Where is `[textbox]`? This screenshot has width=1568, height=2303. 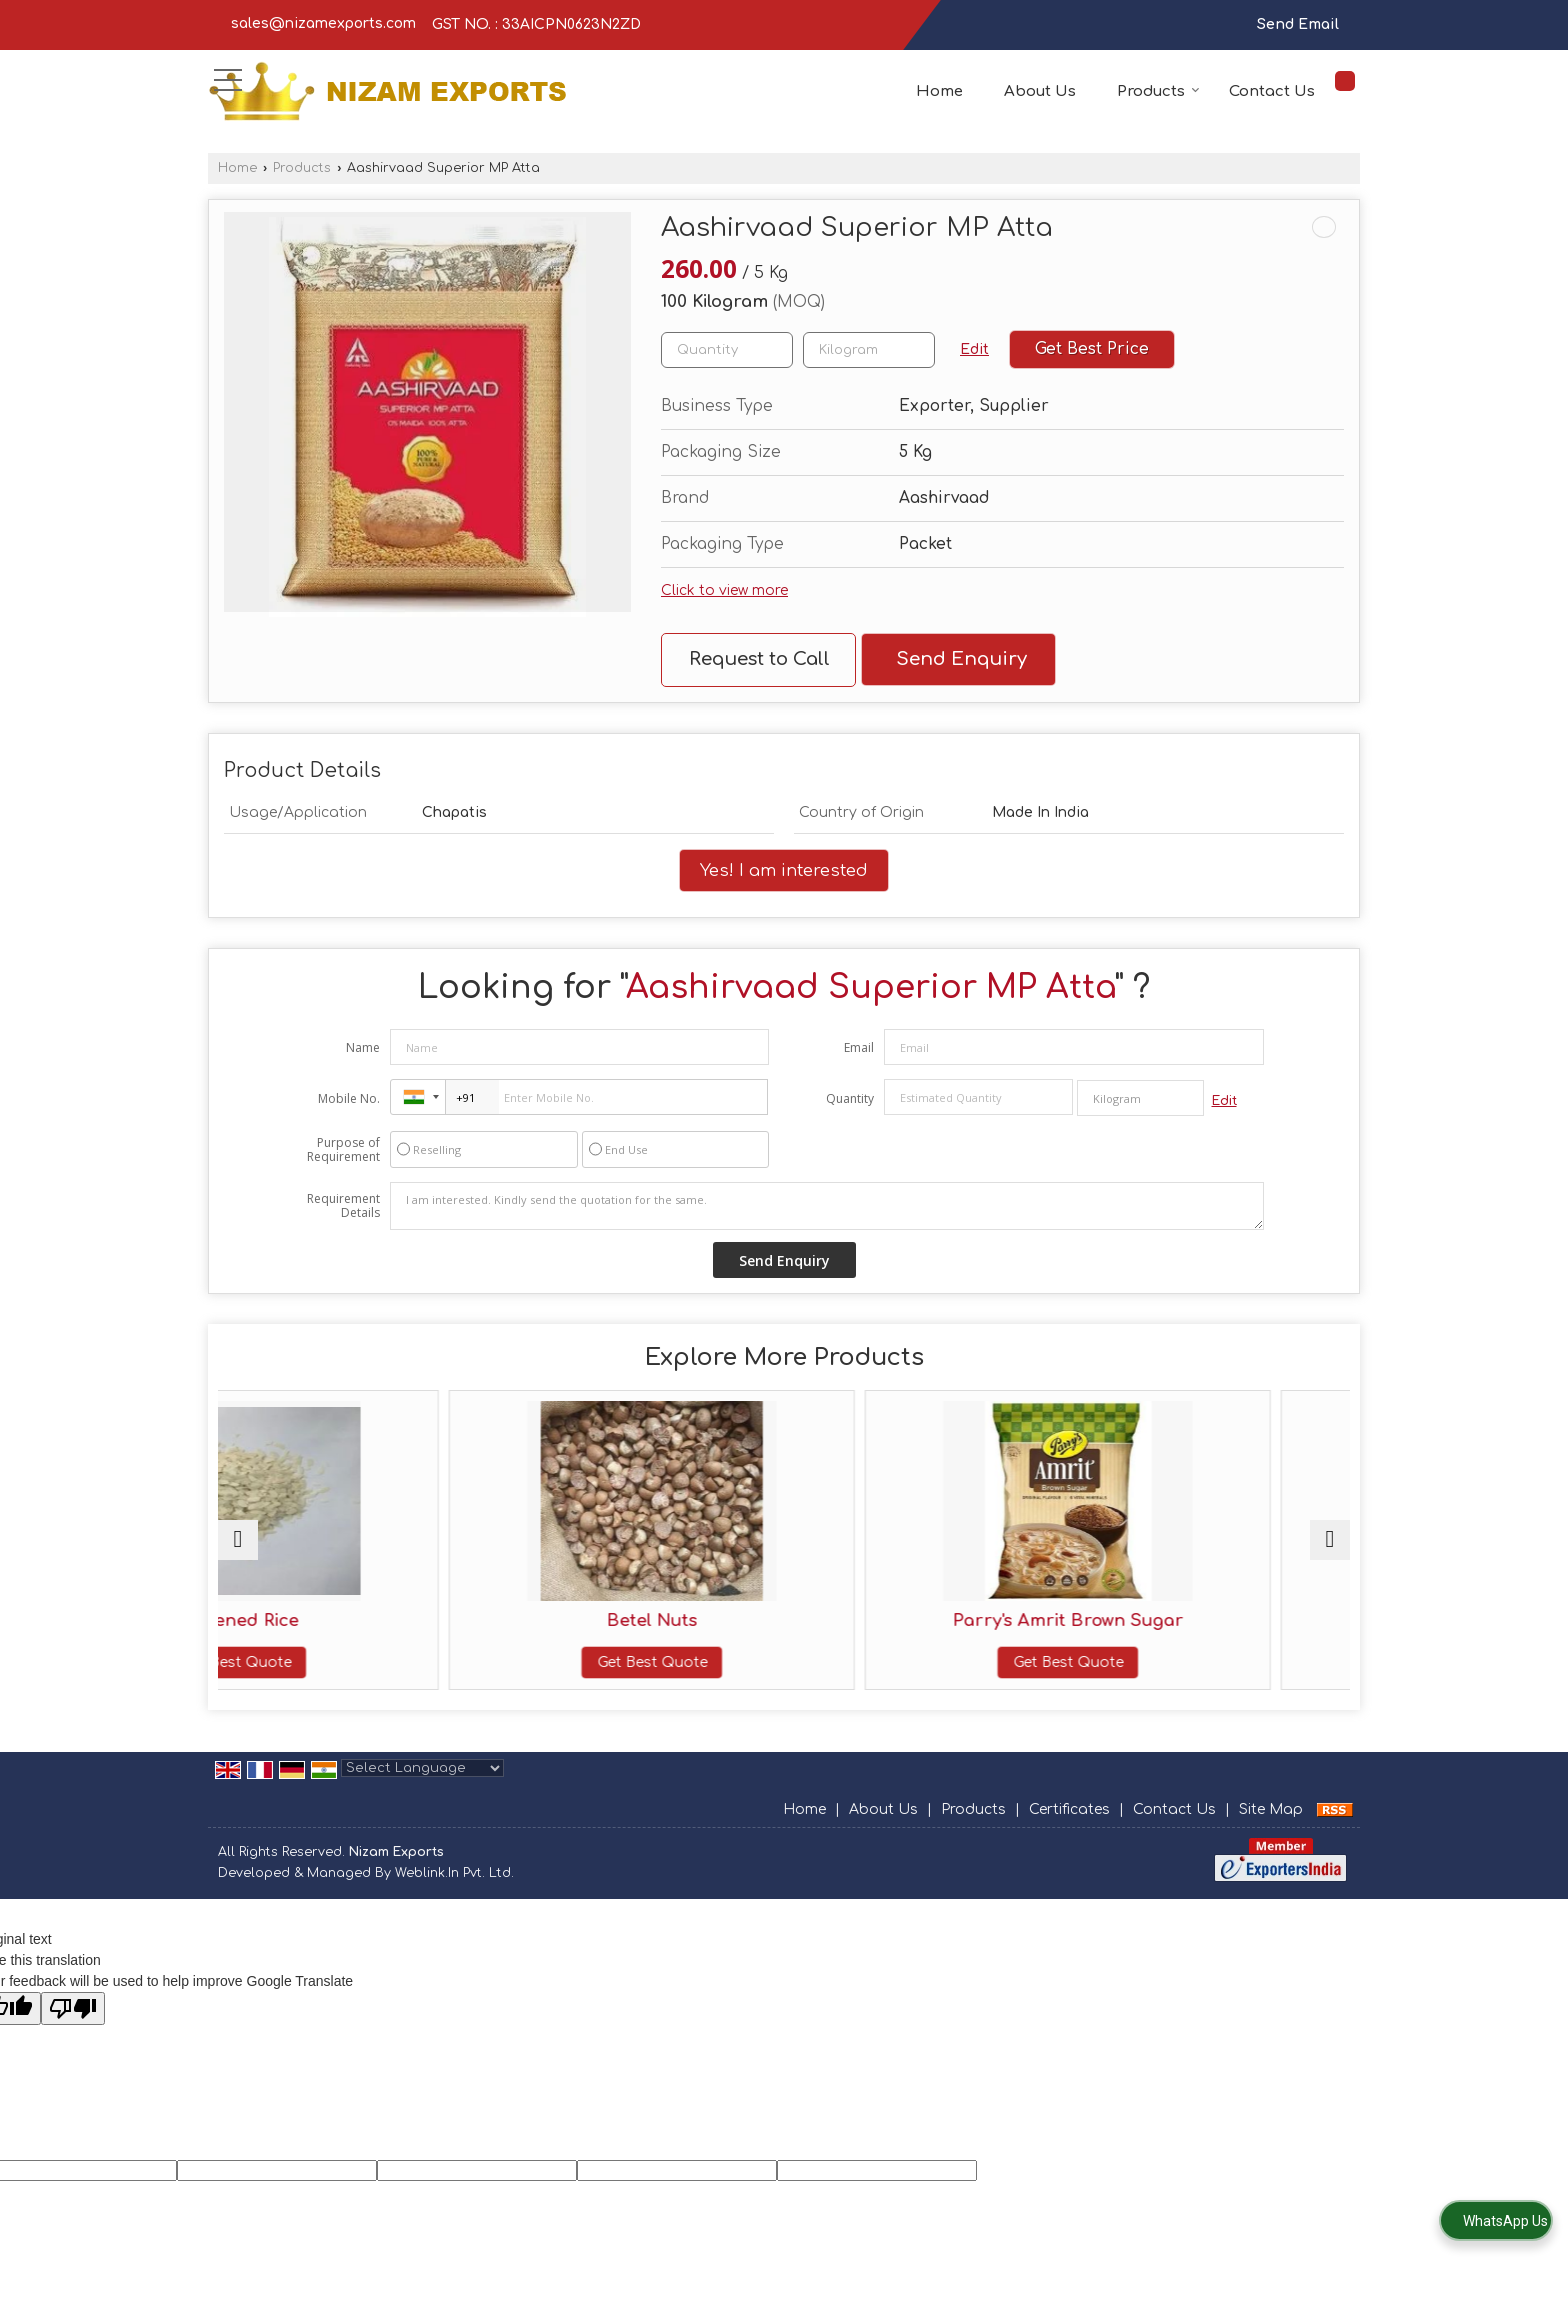 [textbox] is located at coordinates (869, 350).